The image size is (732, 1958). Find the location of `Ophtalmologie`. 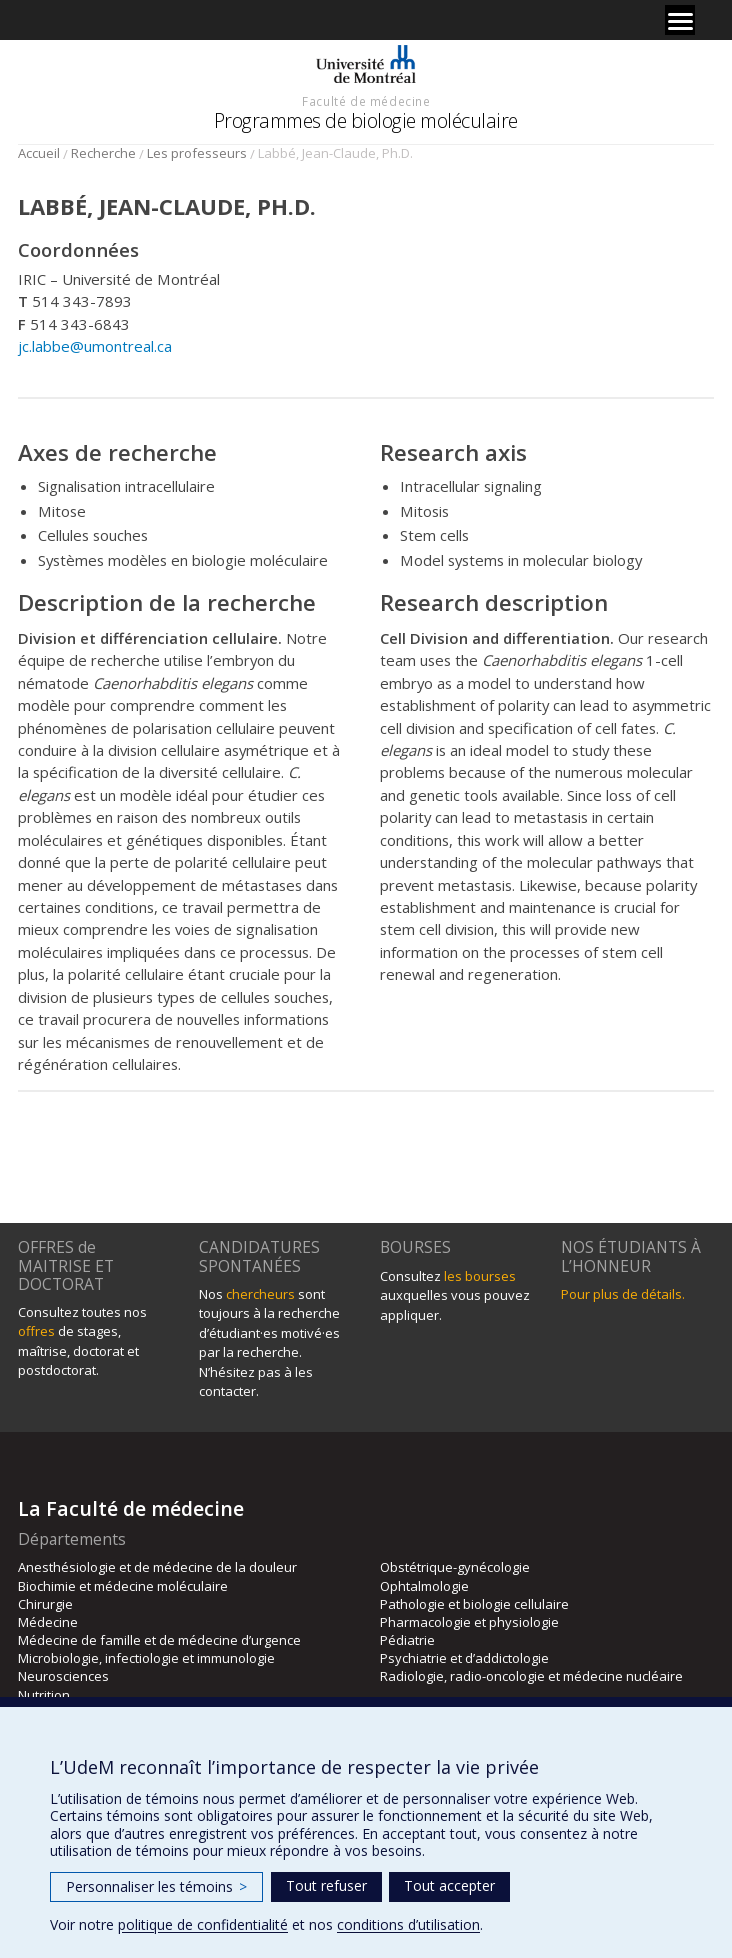

Ophtalmologie is located at coordinates (424, 1586).